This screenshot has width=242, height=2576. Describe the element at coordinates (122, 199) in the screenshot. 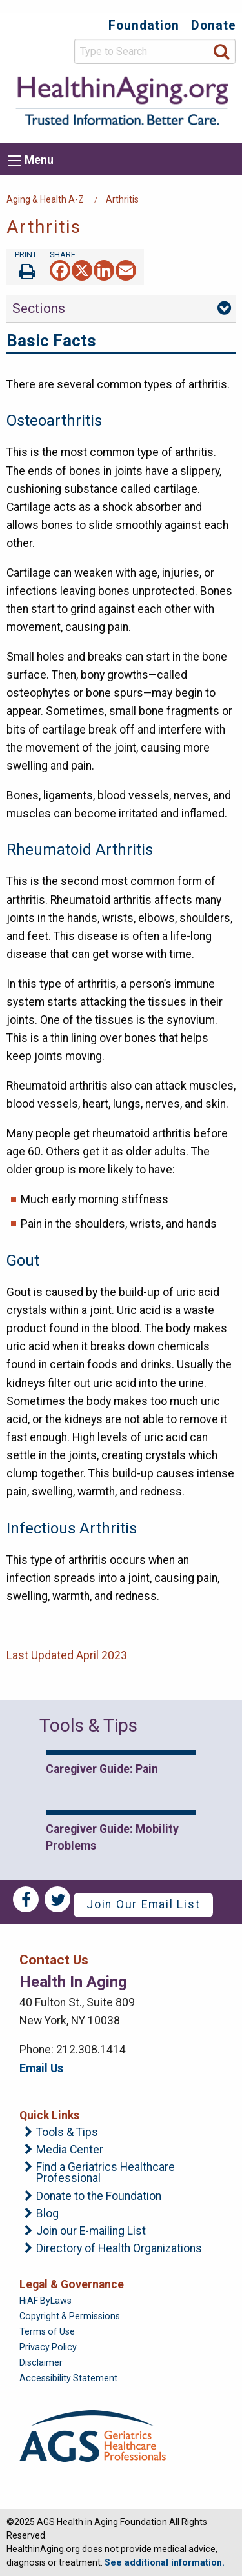

I see `Arthritis` at that location.